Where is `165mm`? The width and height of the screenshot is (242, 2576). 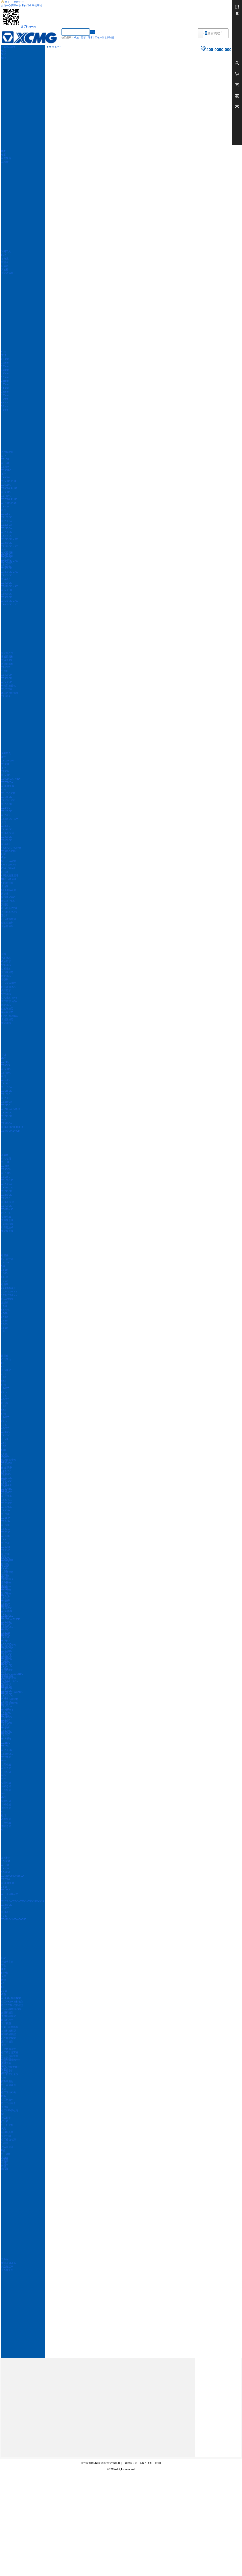
165mm is located at coordinates (5, 380).